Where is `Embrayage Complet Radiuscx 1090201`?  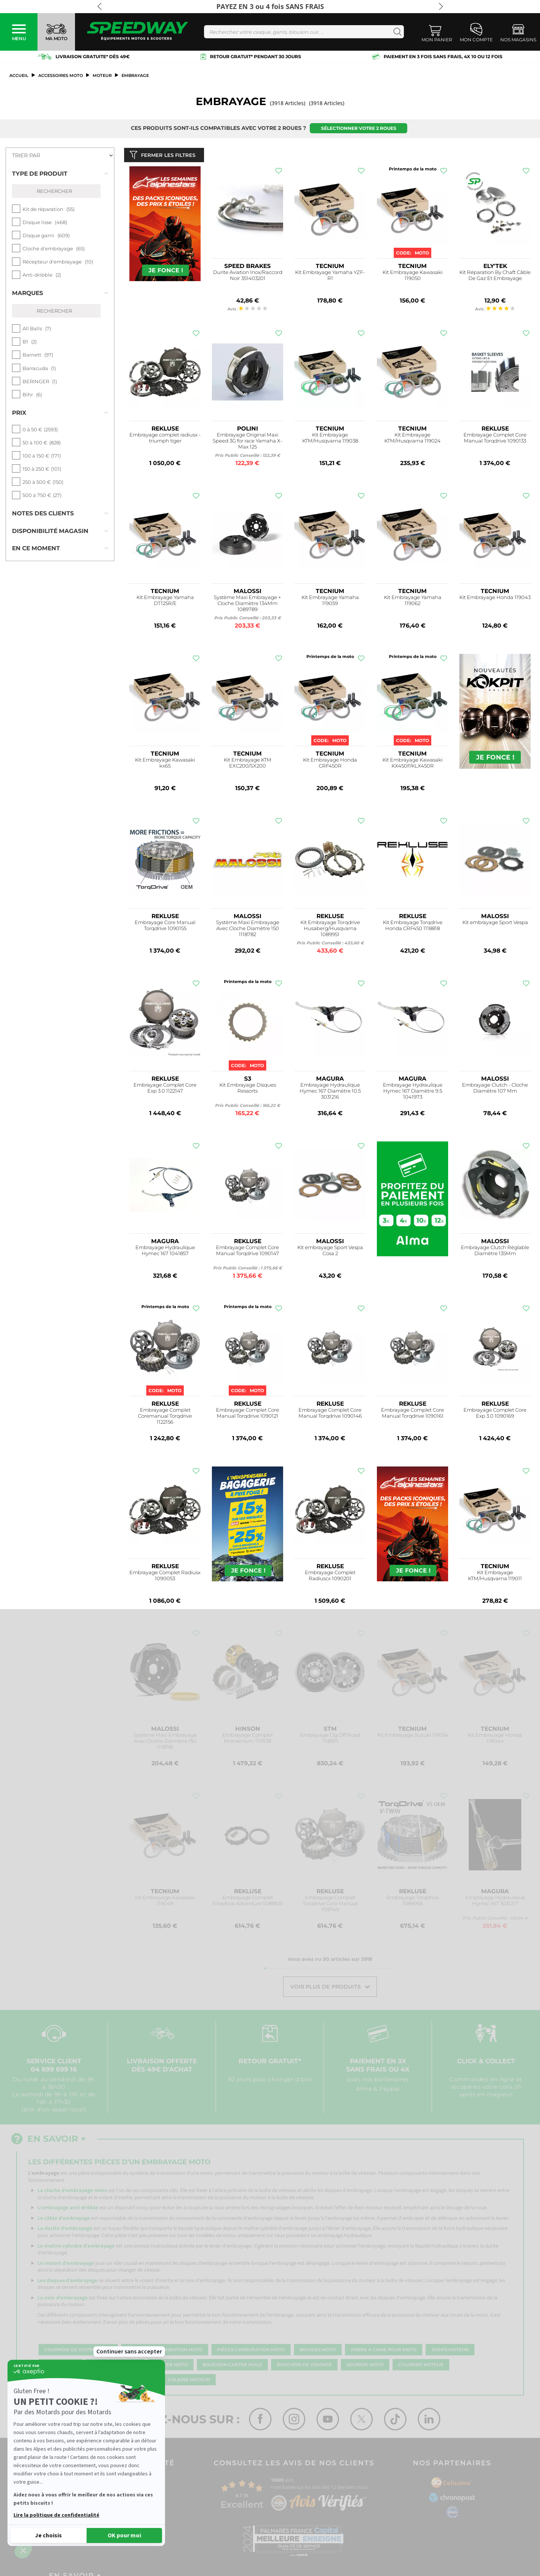
Embrayage Complet Radiuscx 1090201 is located at coordinates (330, 1577).